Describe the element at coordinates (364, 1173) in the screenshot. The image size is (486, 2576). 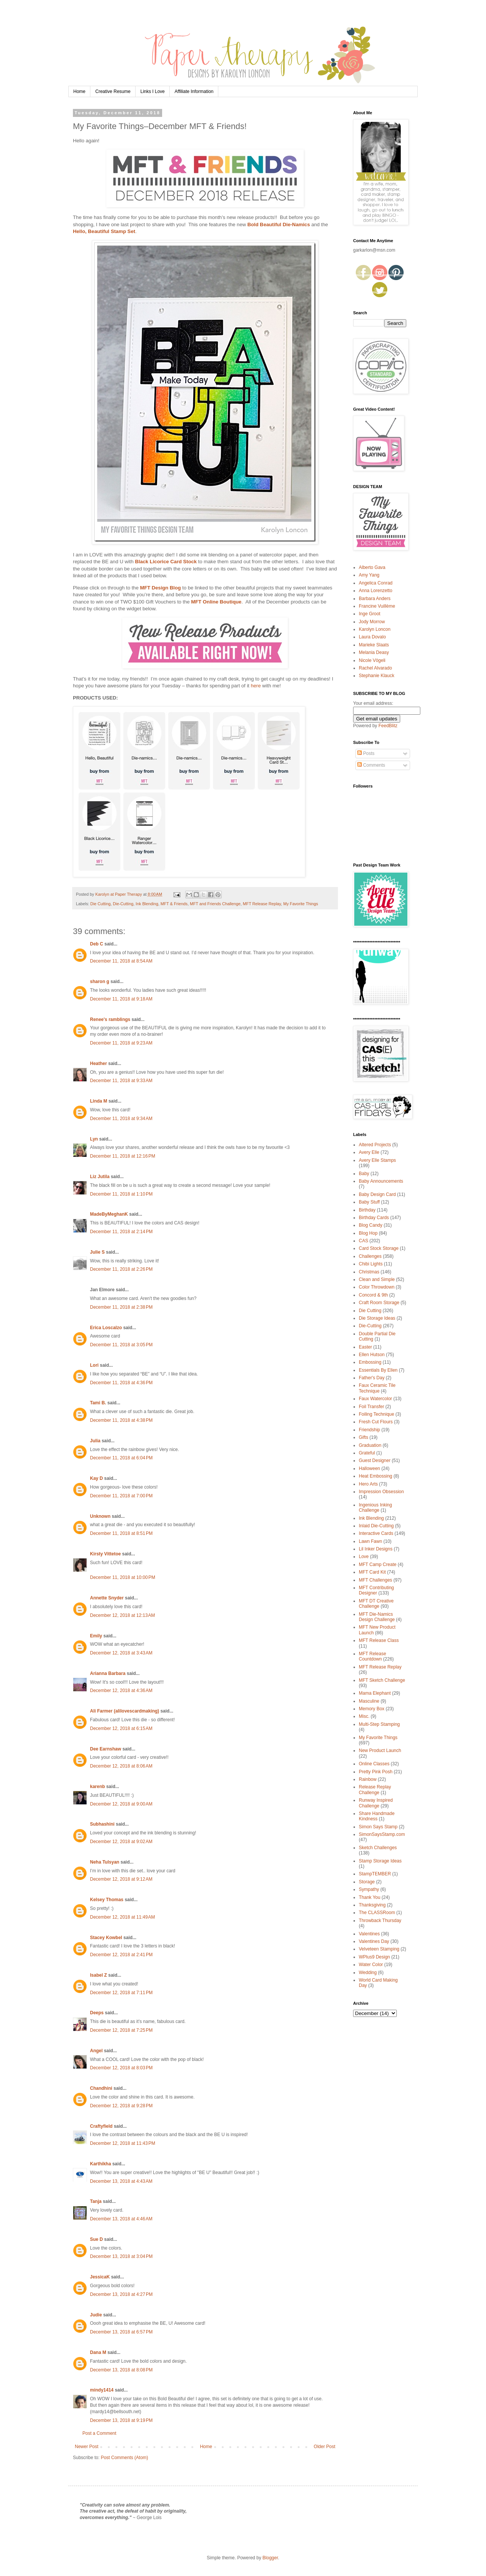
I see `Baby` at that location.